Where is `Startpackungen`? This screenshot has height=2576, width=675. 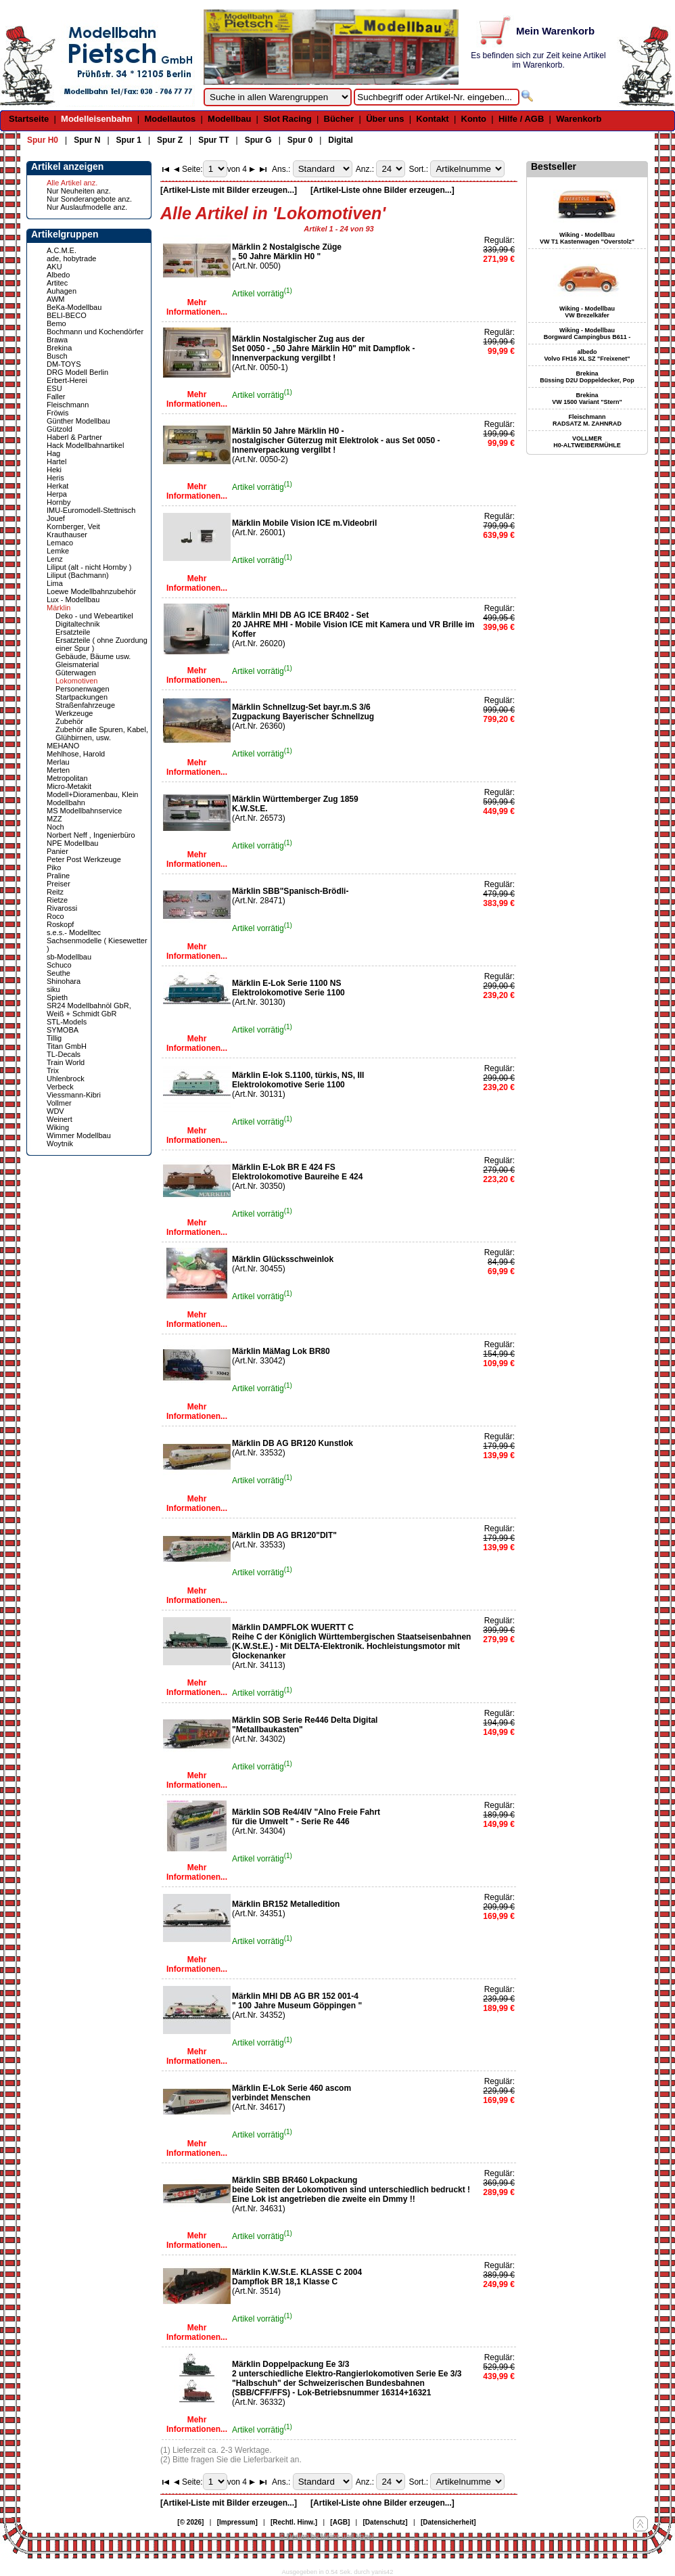 Startpackungen is located at coordinates (81, 697).